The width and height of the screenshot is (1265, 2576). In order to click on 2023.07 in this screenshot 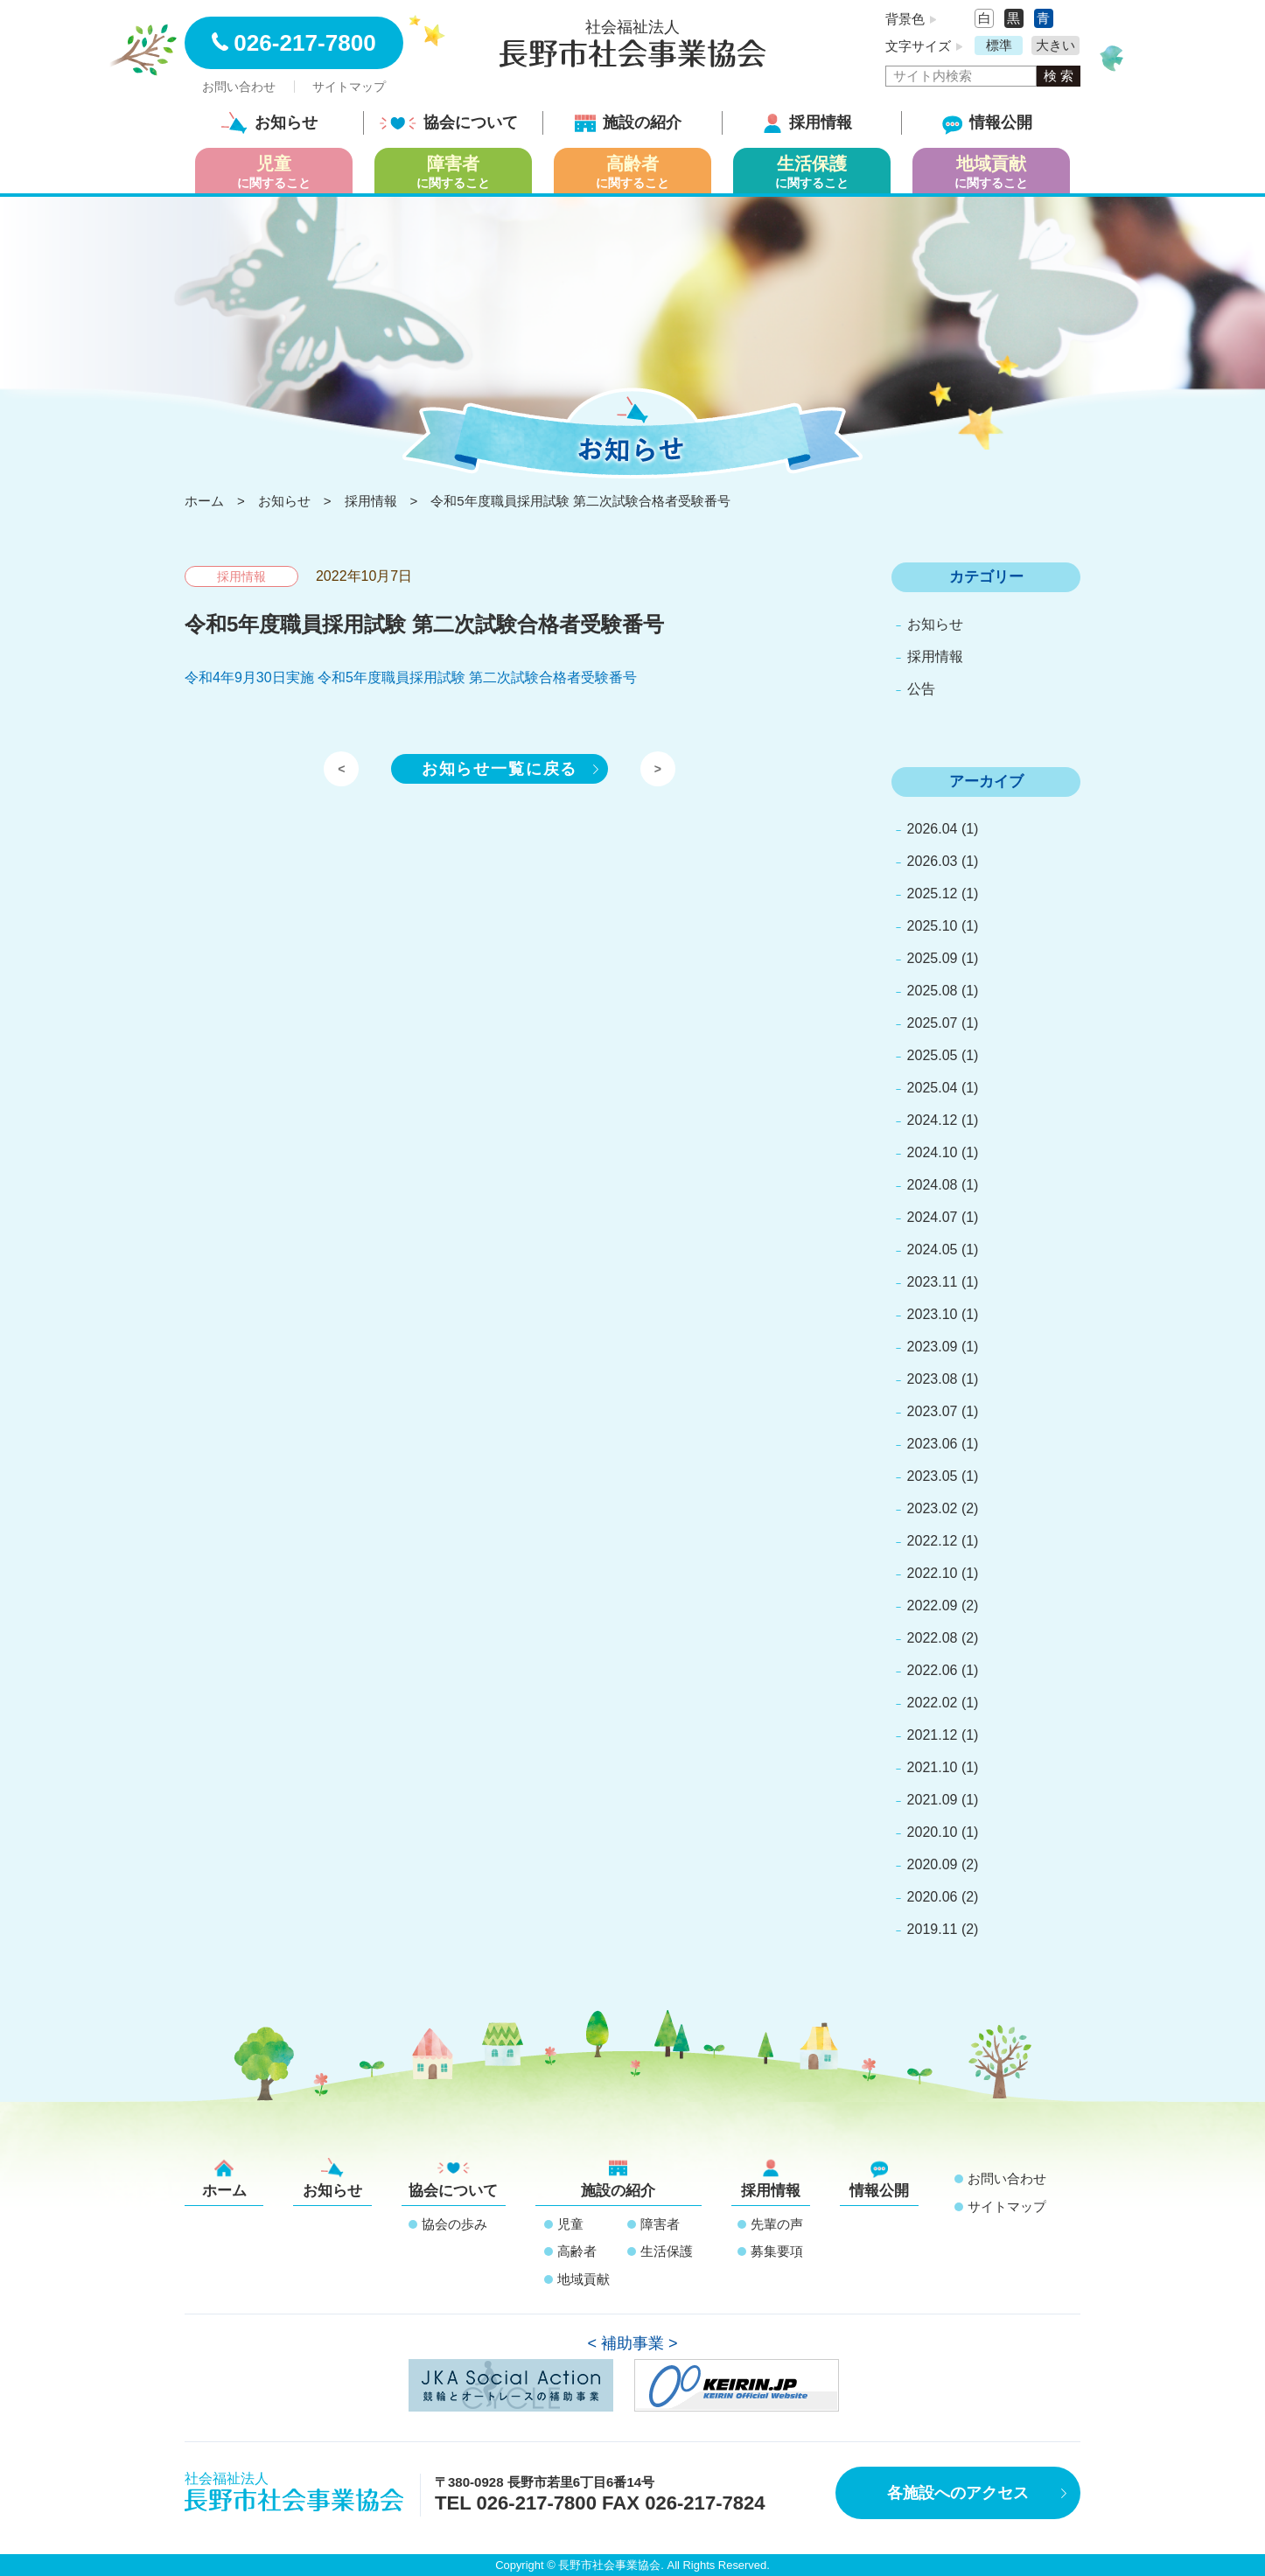, I will do `click(932, 1411)`.